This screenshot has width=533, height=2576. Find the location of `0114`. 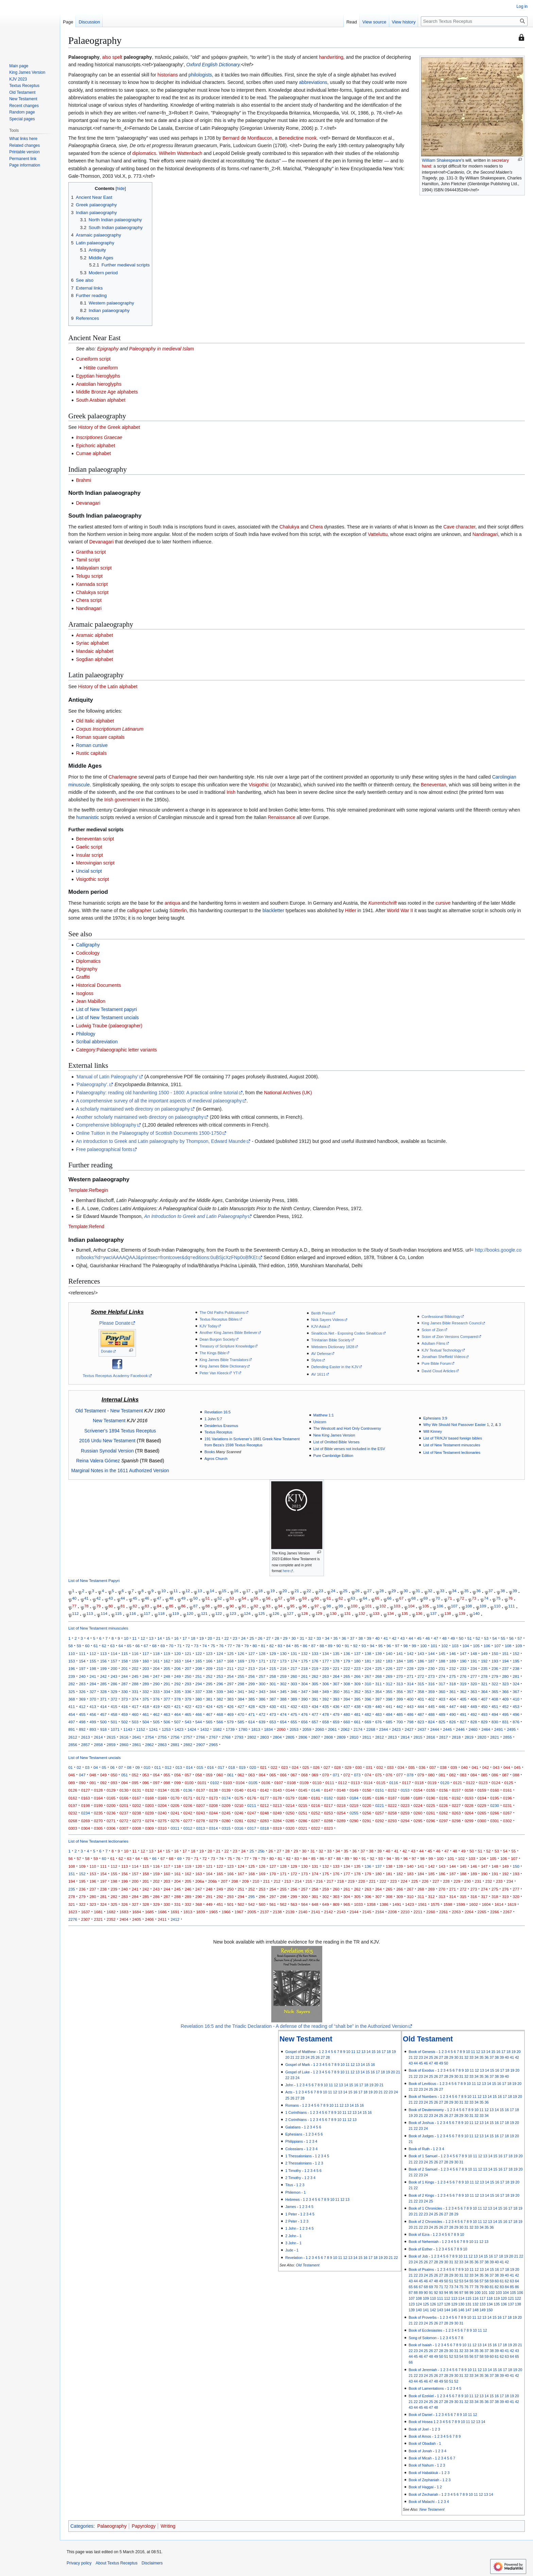

0114 is located at coordinates (368, 1782).